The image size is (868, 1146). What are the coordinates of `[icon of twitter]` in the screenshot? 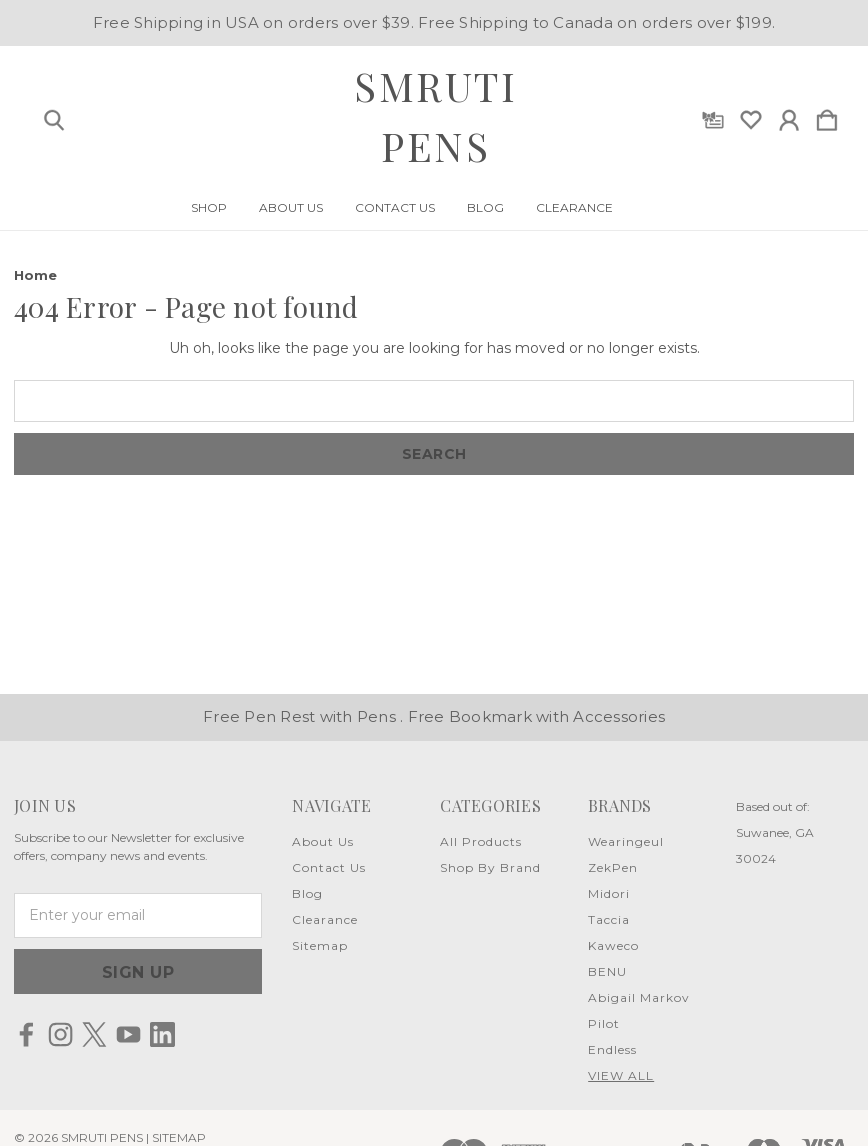 It's located at (94, 1034).